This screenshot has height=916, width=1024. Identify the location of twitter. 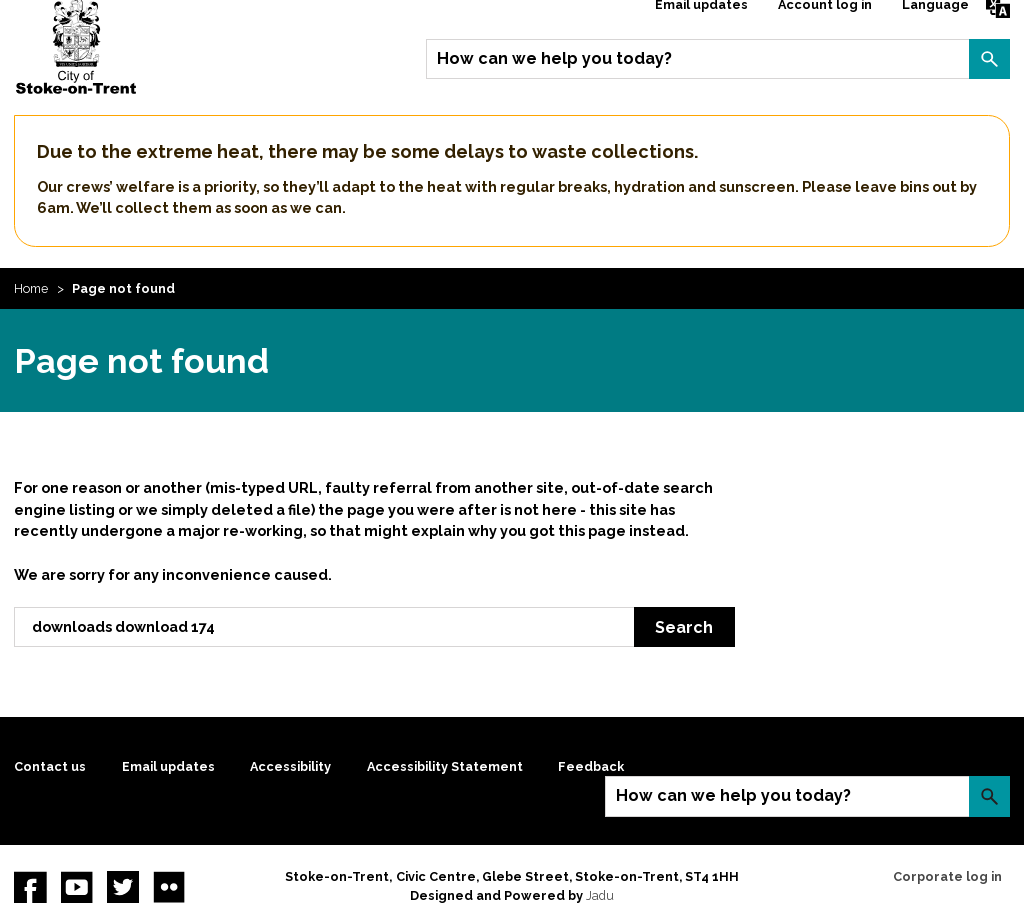
(123, 887).